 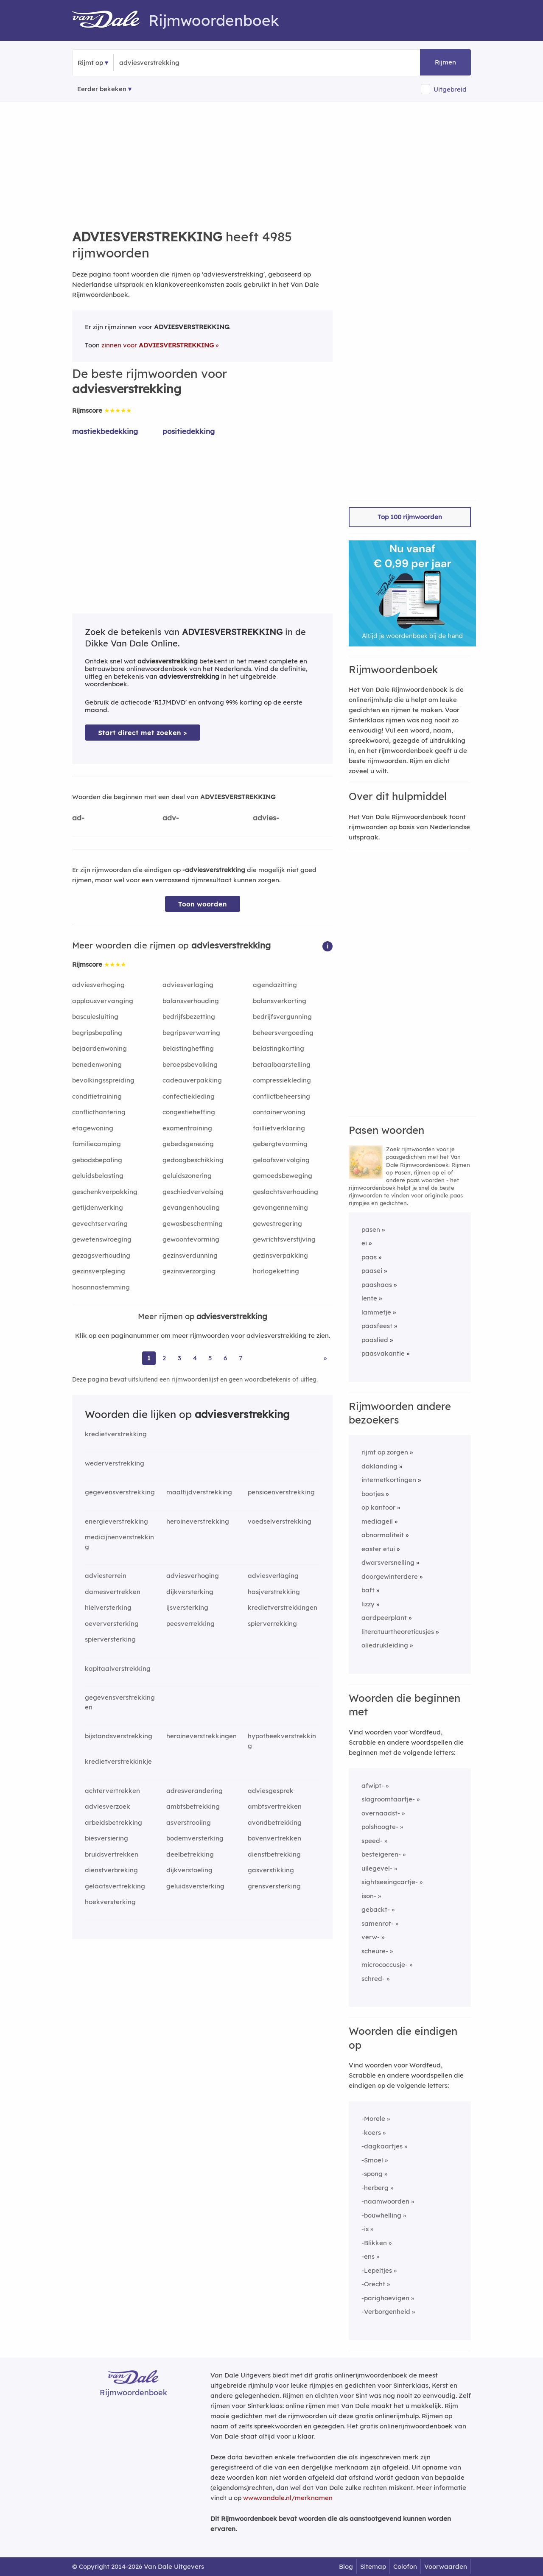 What do you see at coordinates (189, 1271) in the screenshot?
I see `gezinsverzorging [Rijmwoord: gezinsverzorging]` at bounding box center [189, 1271].